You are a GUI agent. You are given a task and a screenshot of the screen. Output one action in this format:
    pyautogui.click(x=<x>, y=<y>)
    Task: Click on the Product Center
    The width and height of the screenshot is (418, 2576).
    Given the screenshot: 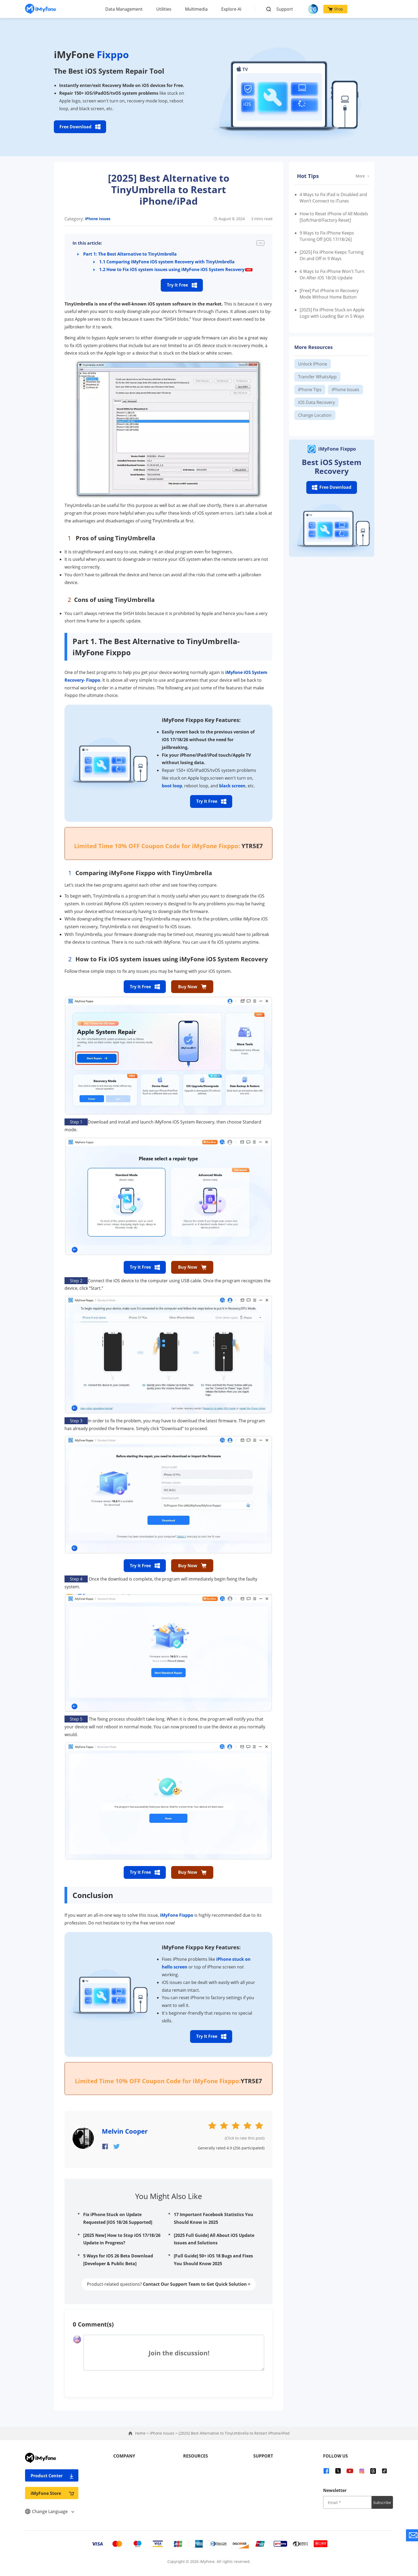 What is the action you would take?
    pyautogui.click(x=52, y=2476)
    